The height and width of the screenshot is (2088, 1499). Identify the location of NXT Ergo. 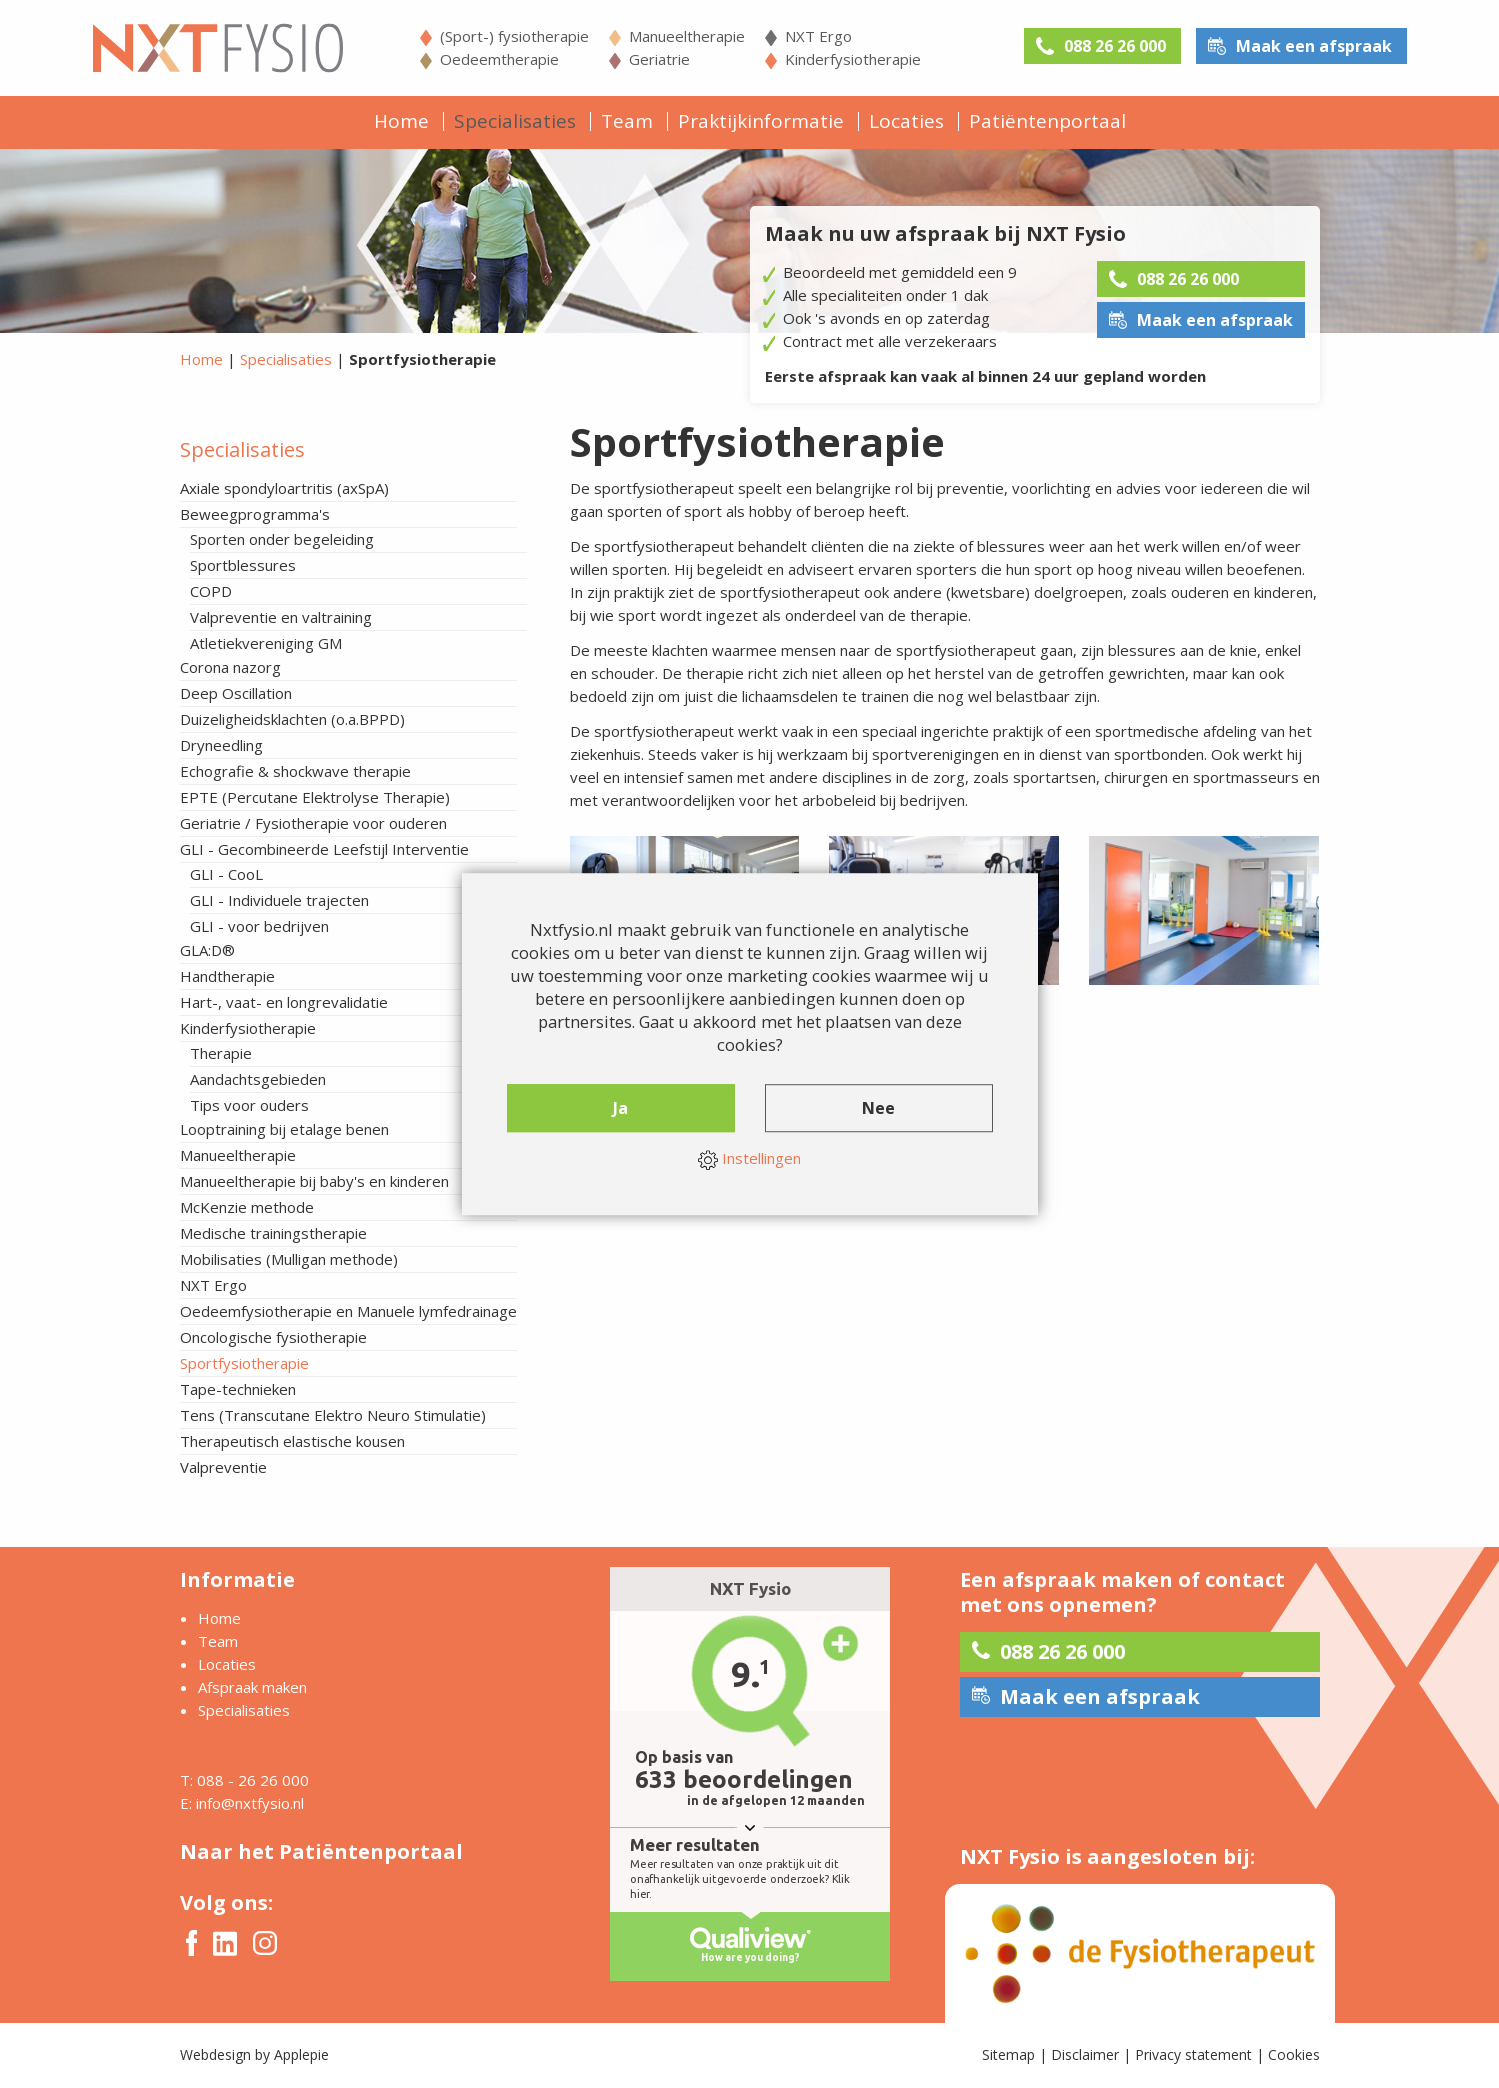
(818, 36).